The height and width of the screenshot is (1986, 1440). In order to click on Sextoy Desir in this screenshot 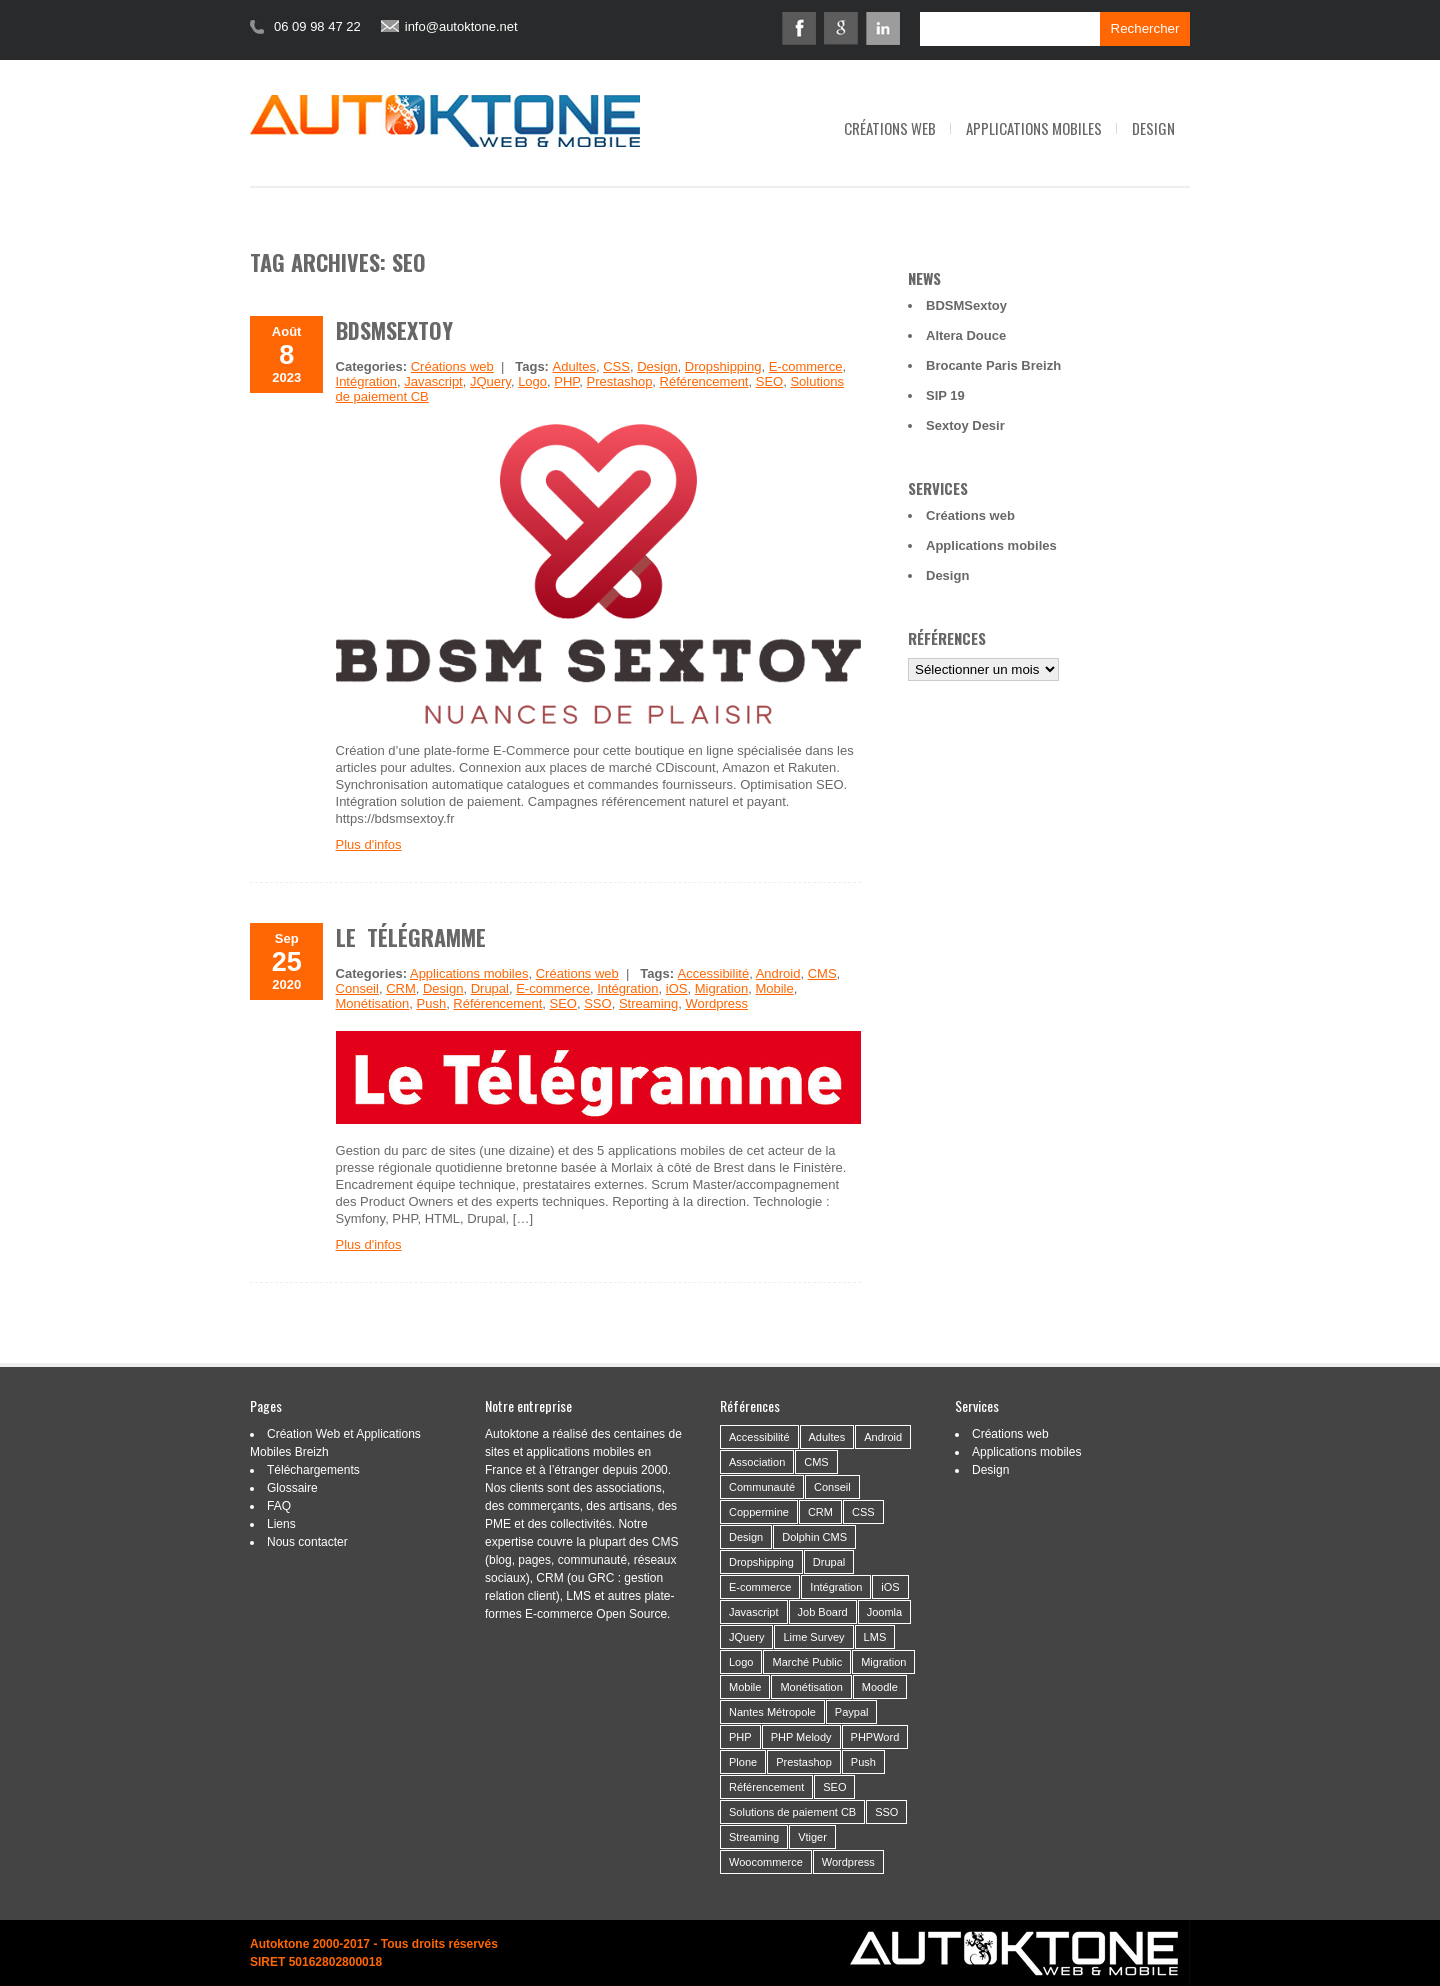, I will do `click(965, 425)`.